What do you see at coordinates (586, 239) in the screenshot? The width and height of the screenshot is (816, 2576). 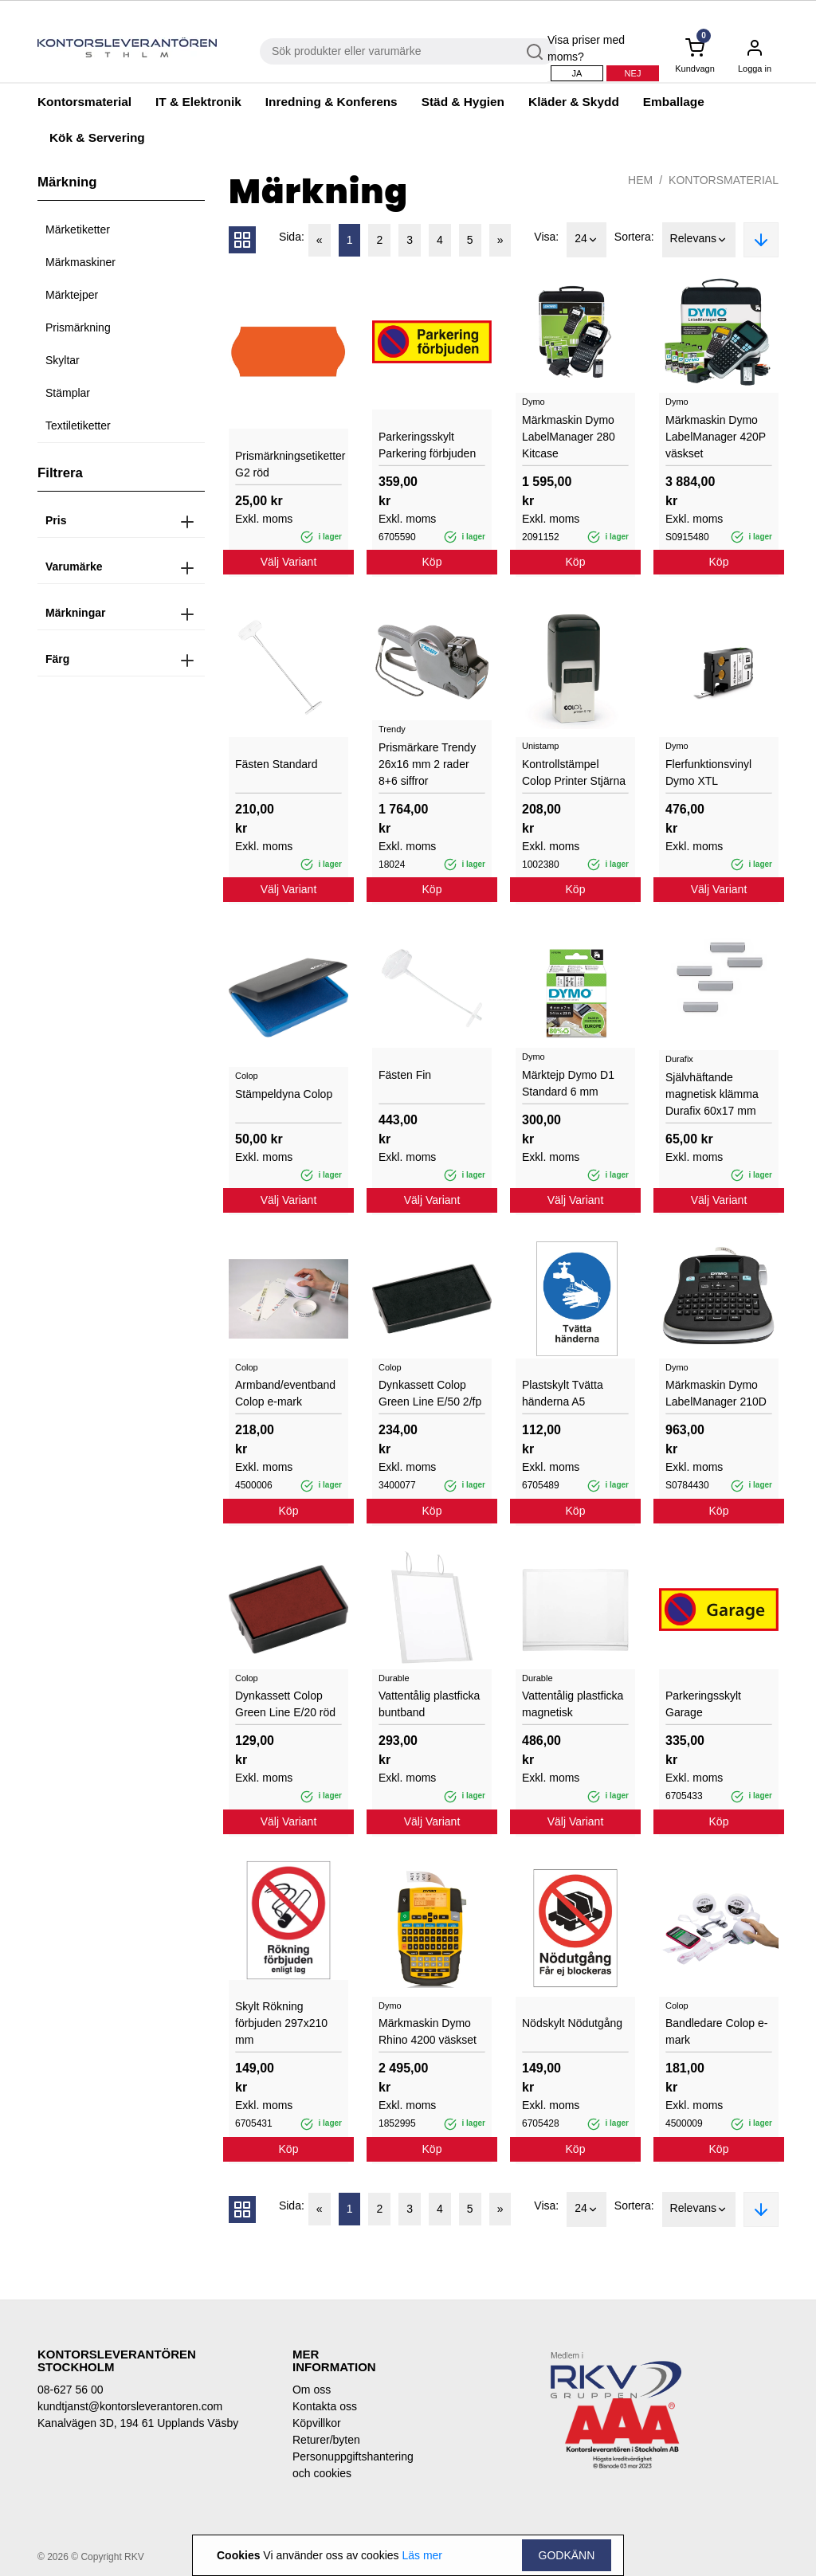 I see `24` at bounding box center [586, 239].